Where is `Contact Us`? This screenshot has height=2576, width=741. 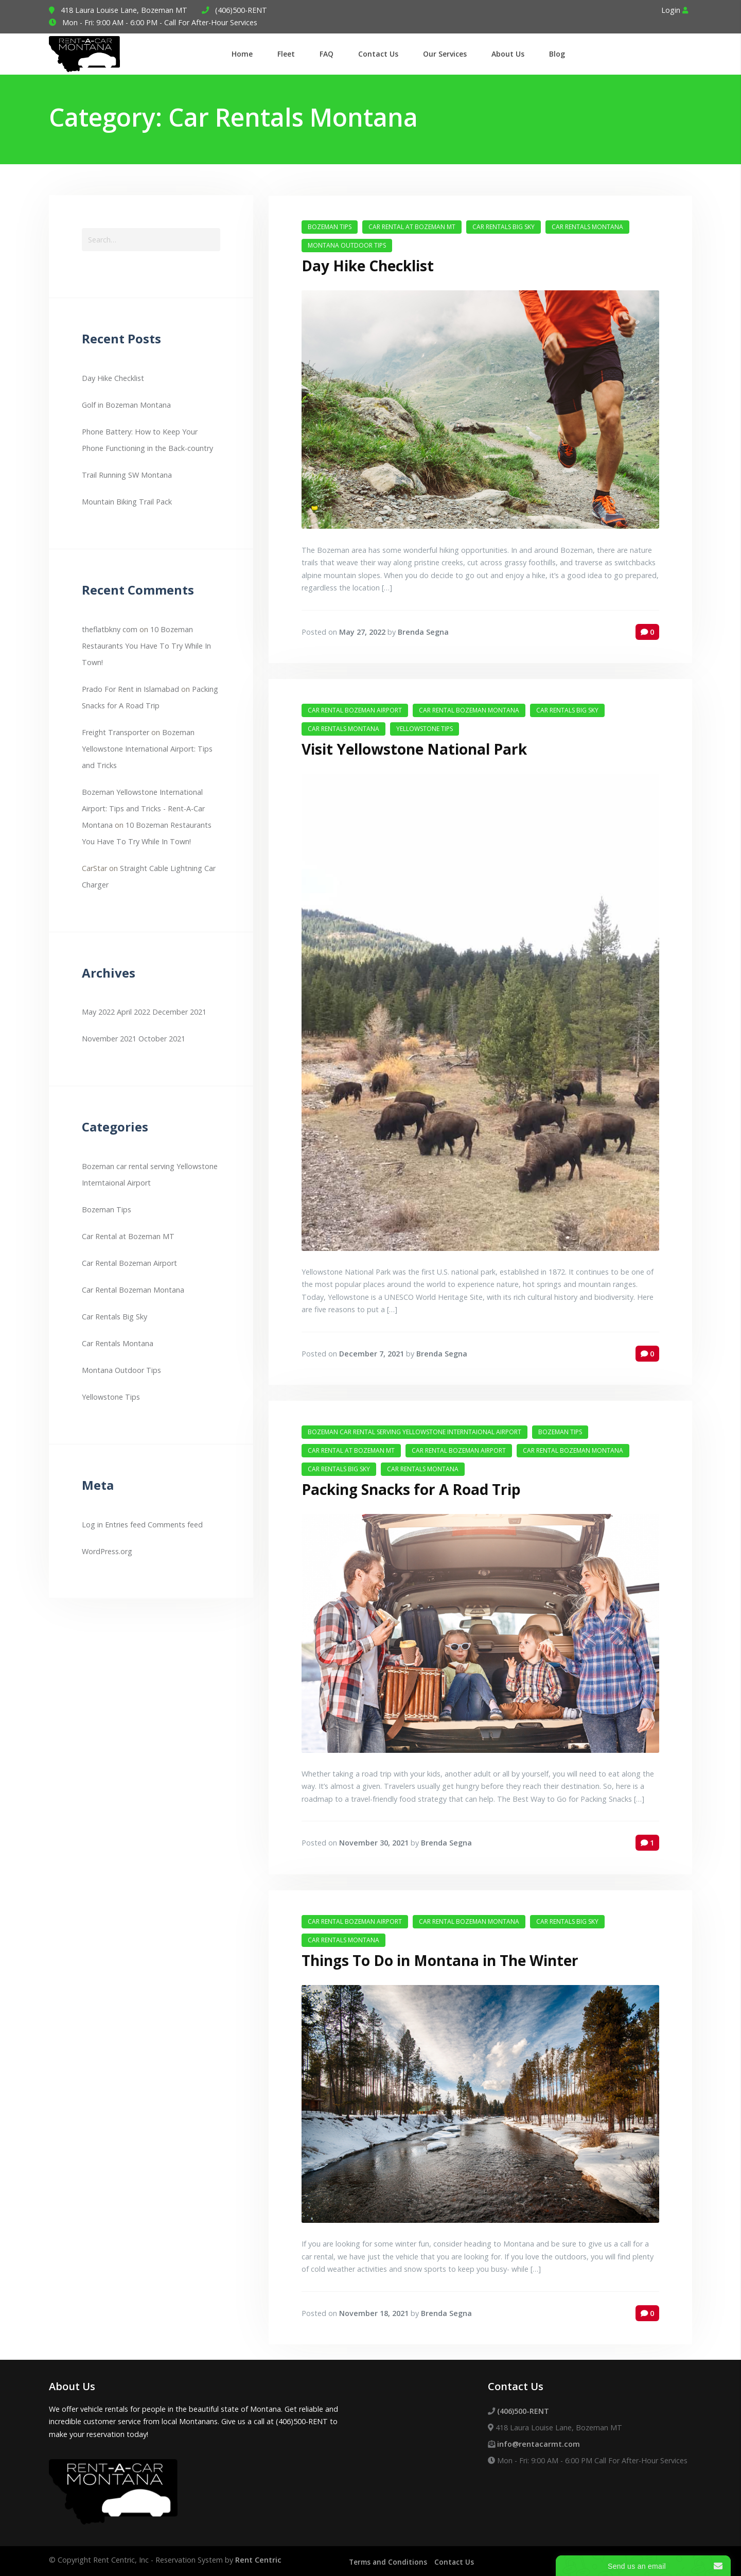
Contact Us is located at coordinates (457, 2560).